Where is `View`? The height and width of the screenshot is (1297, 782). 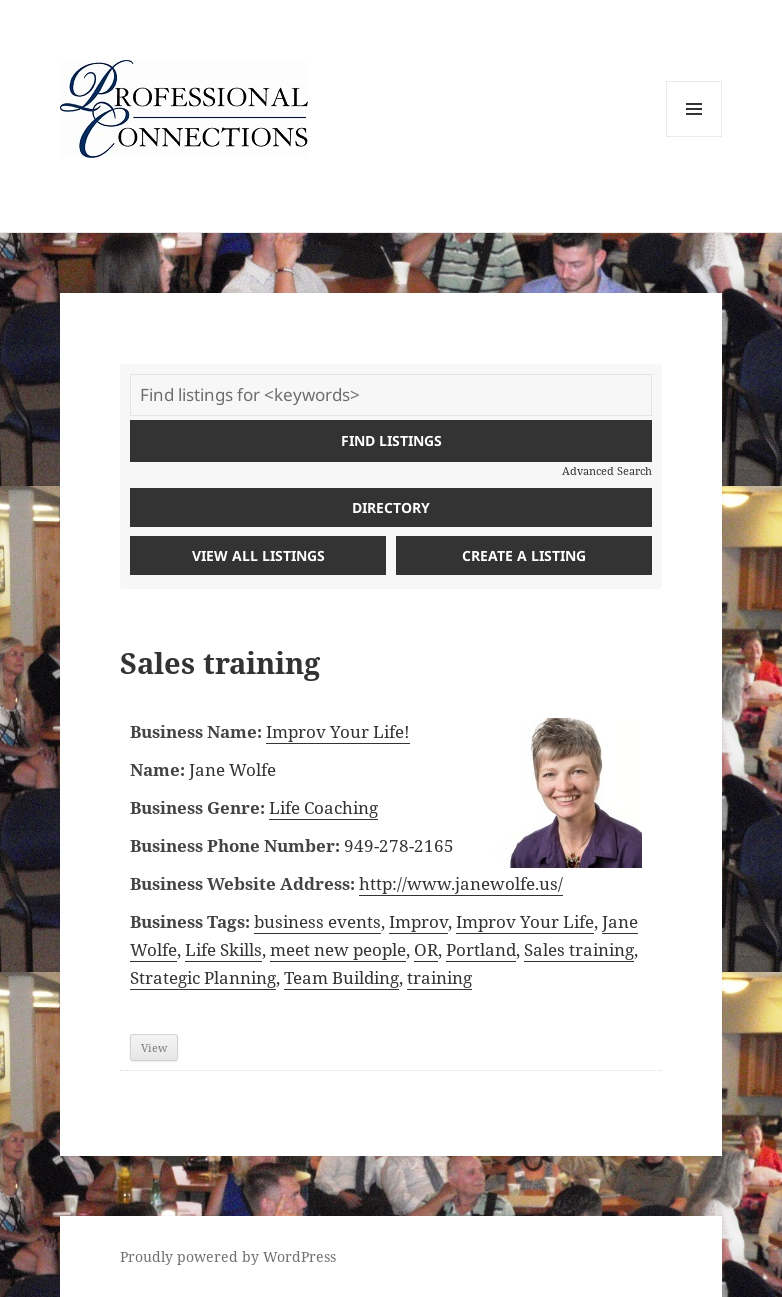 View is located at coordinates (154, 1047).